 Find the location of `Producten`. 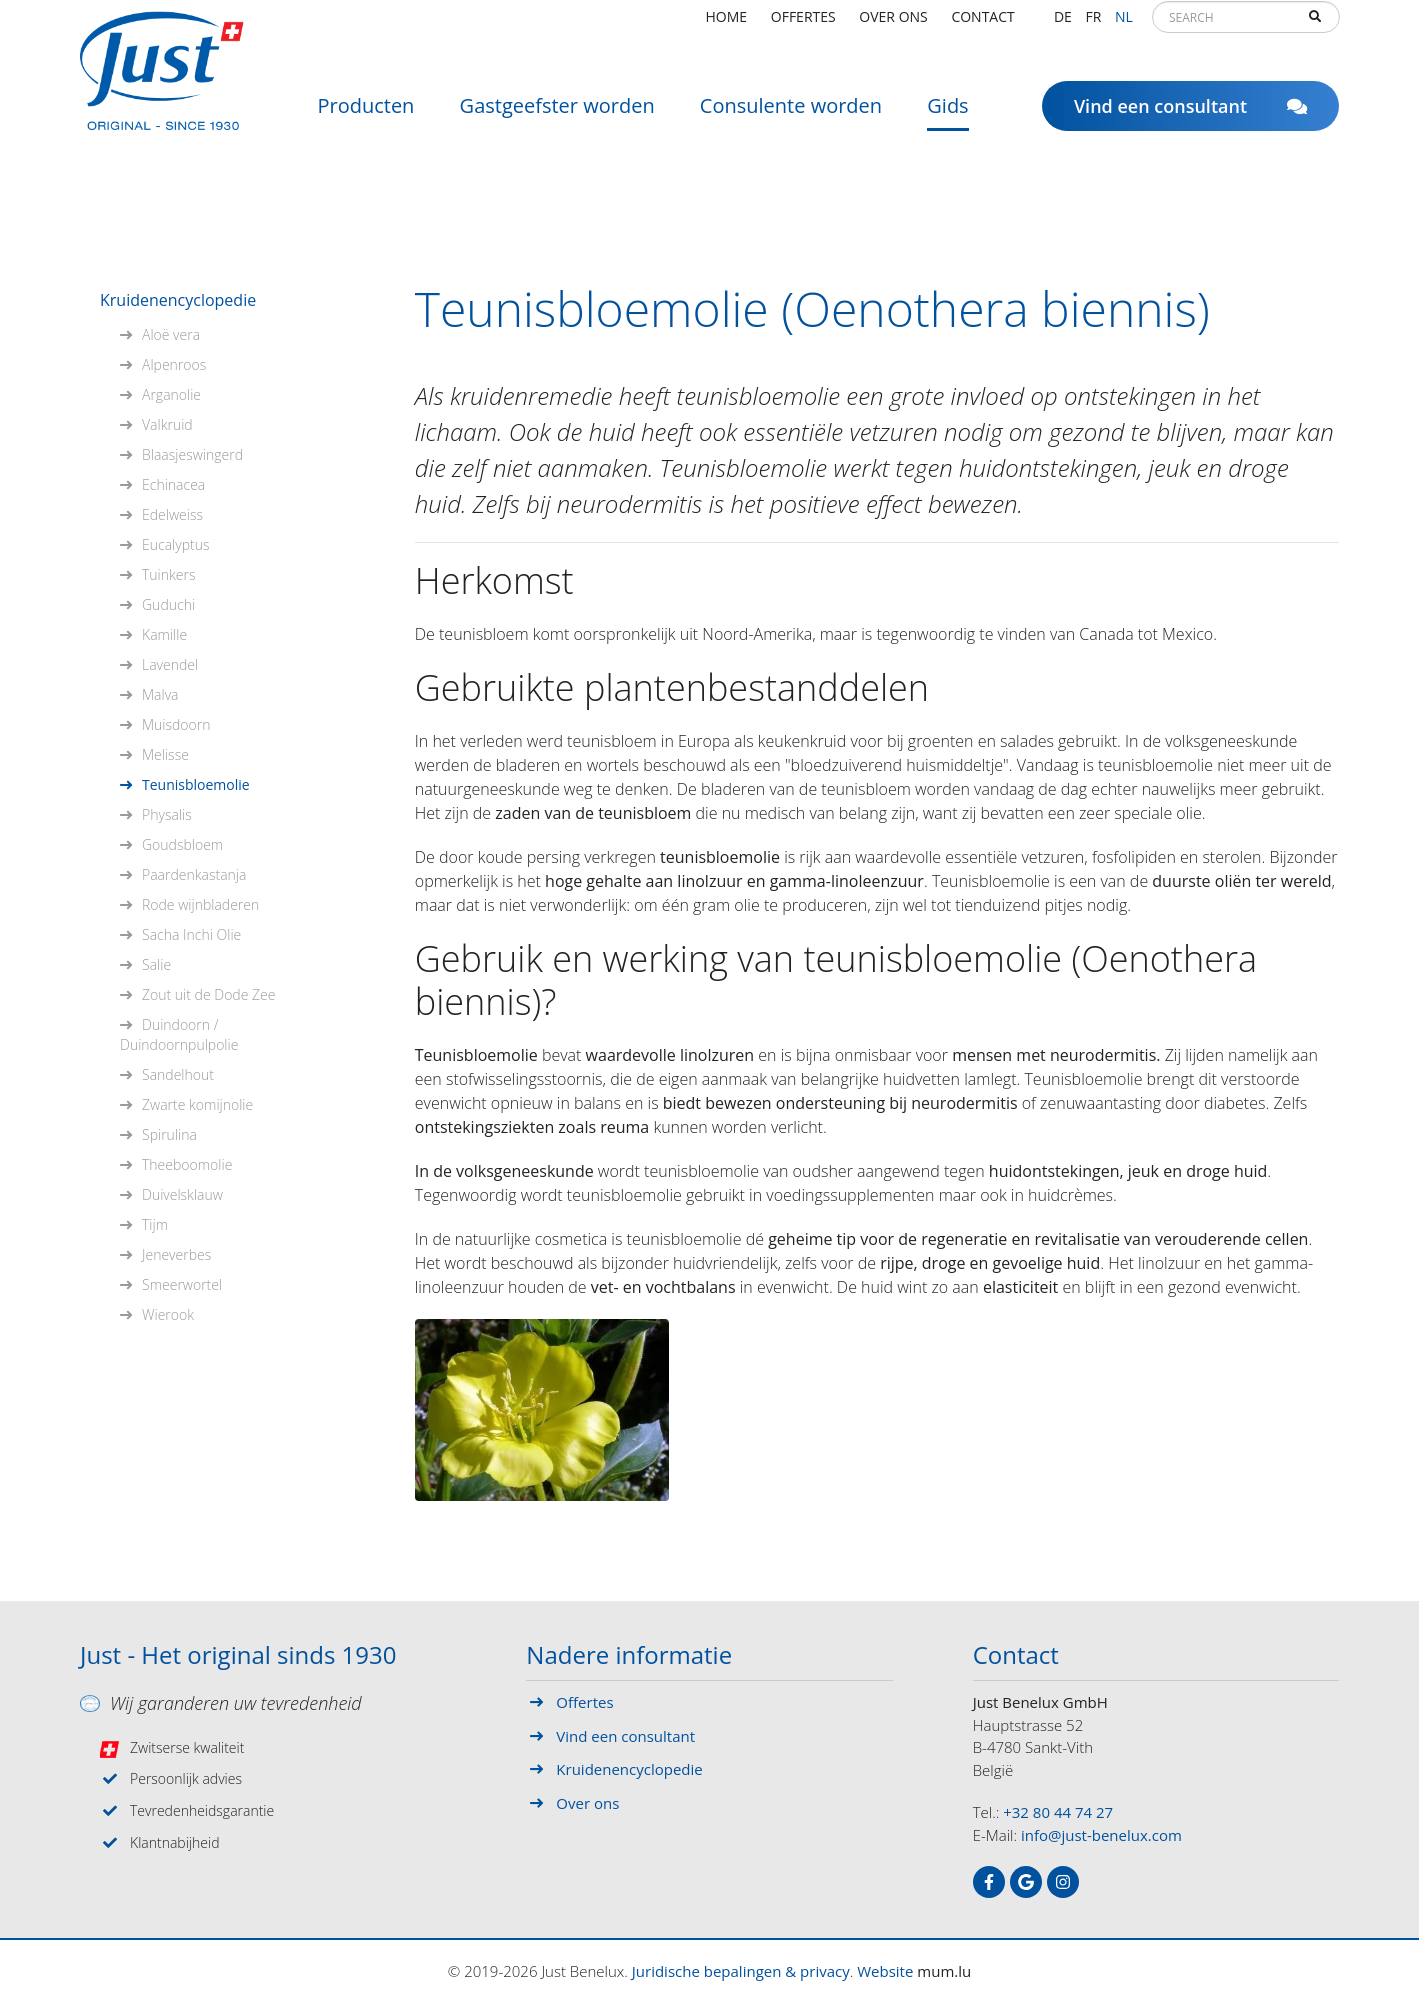

Producten is located at coordinates (365, 114).